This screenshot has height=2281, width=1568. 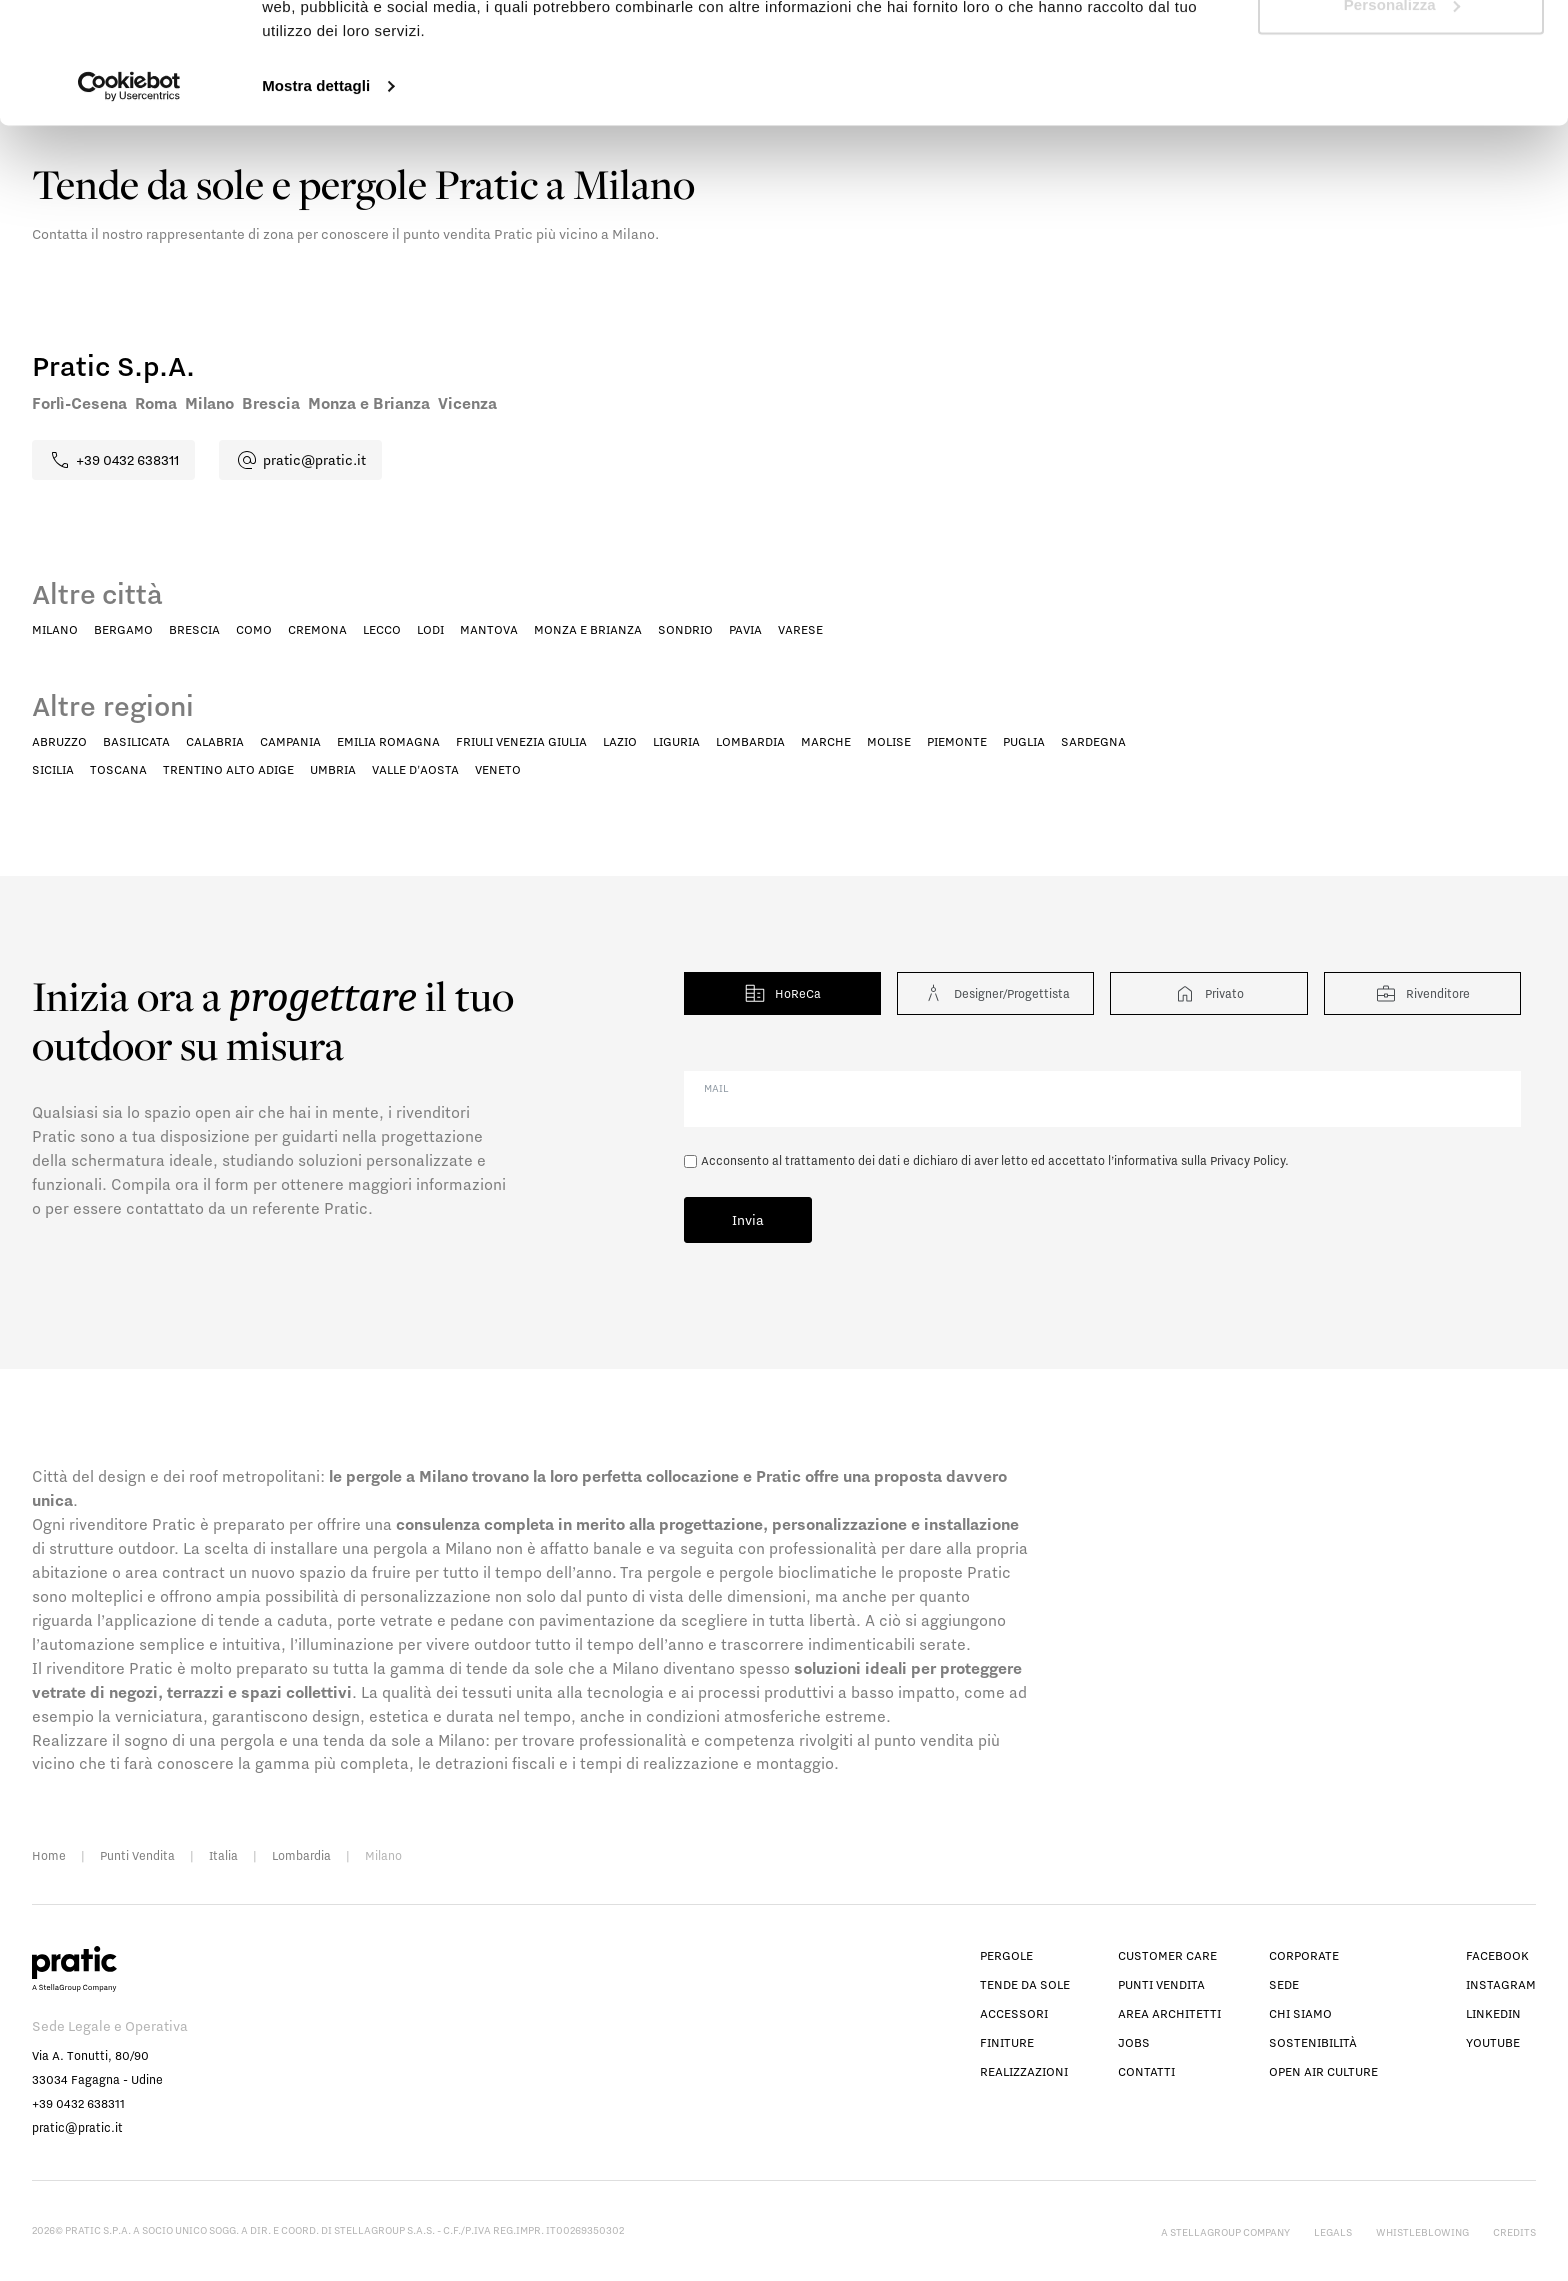 I want to click on +39 0432 638311, so click(x=78, y=2103).